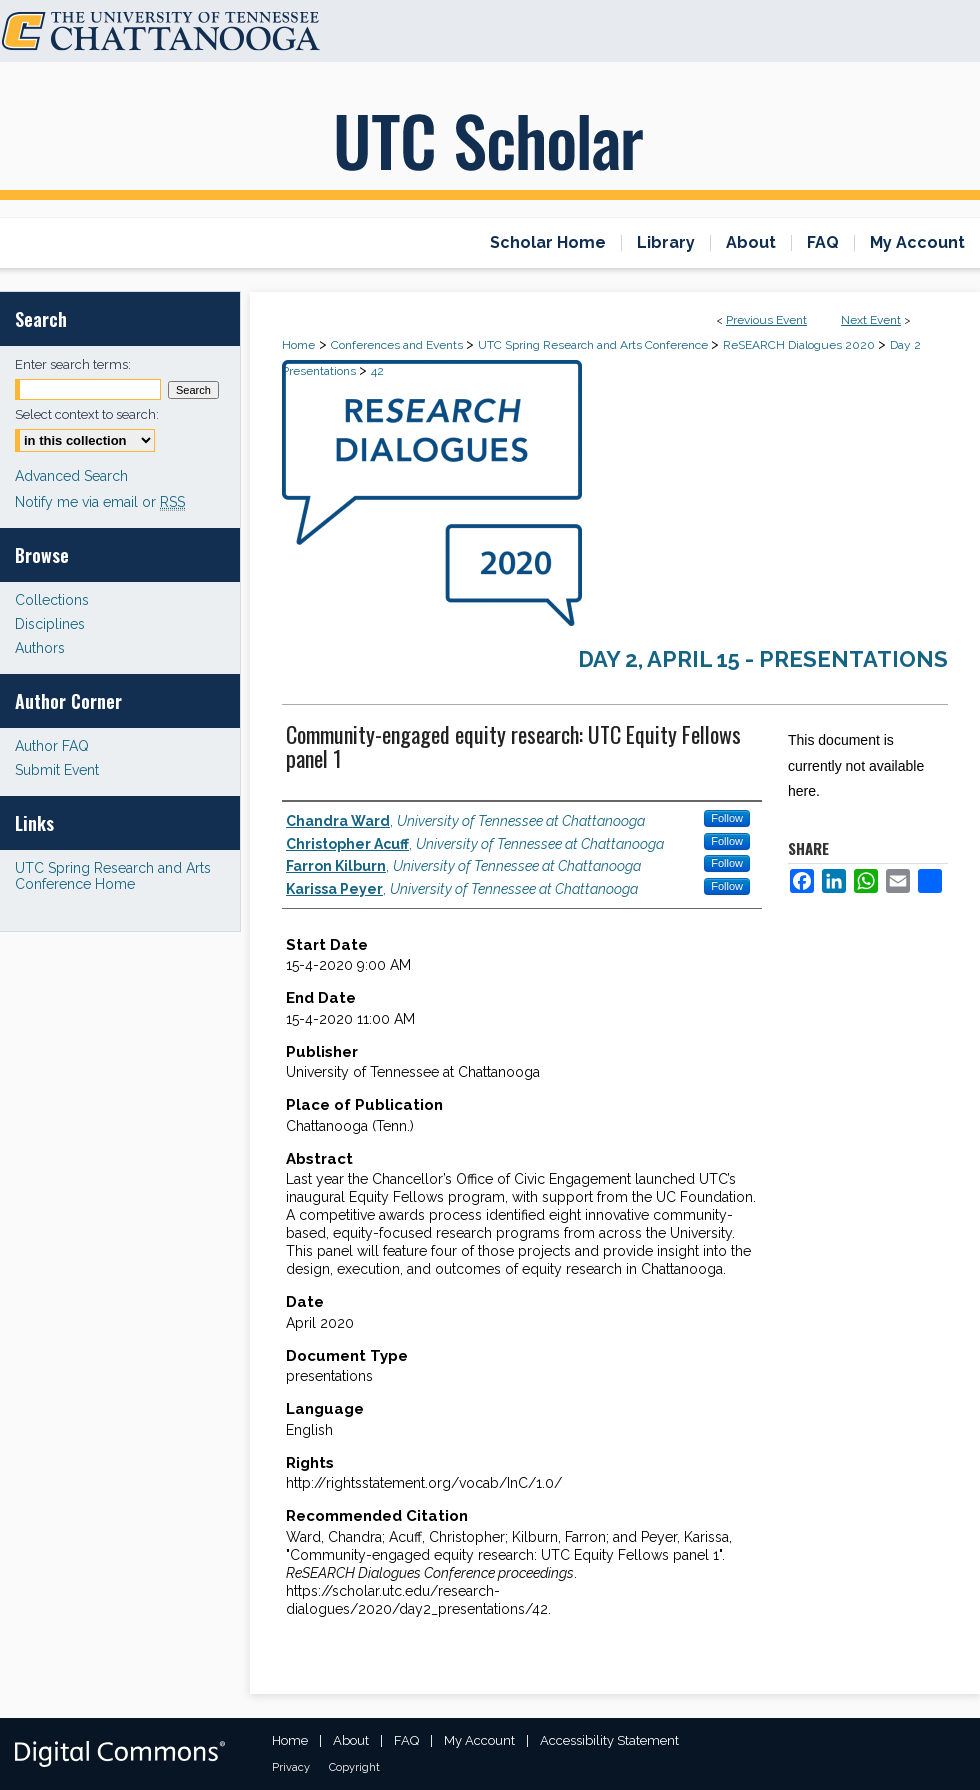 Image resolution: width=980 pixels, height=1790 pixels. I want to click on Advanced Search, so click(71, 476).